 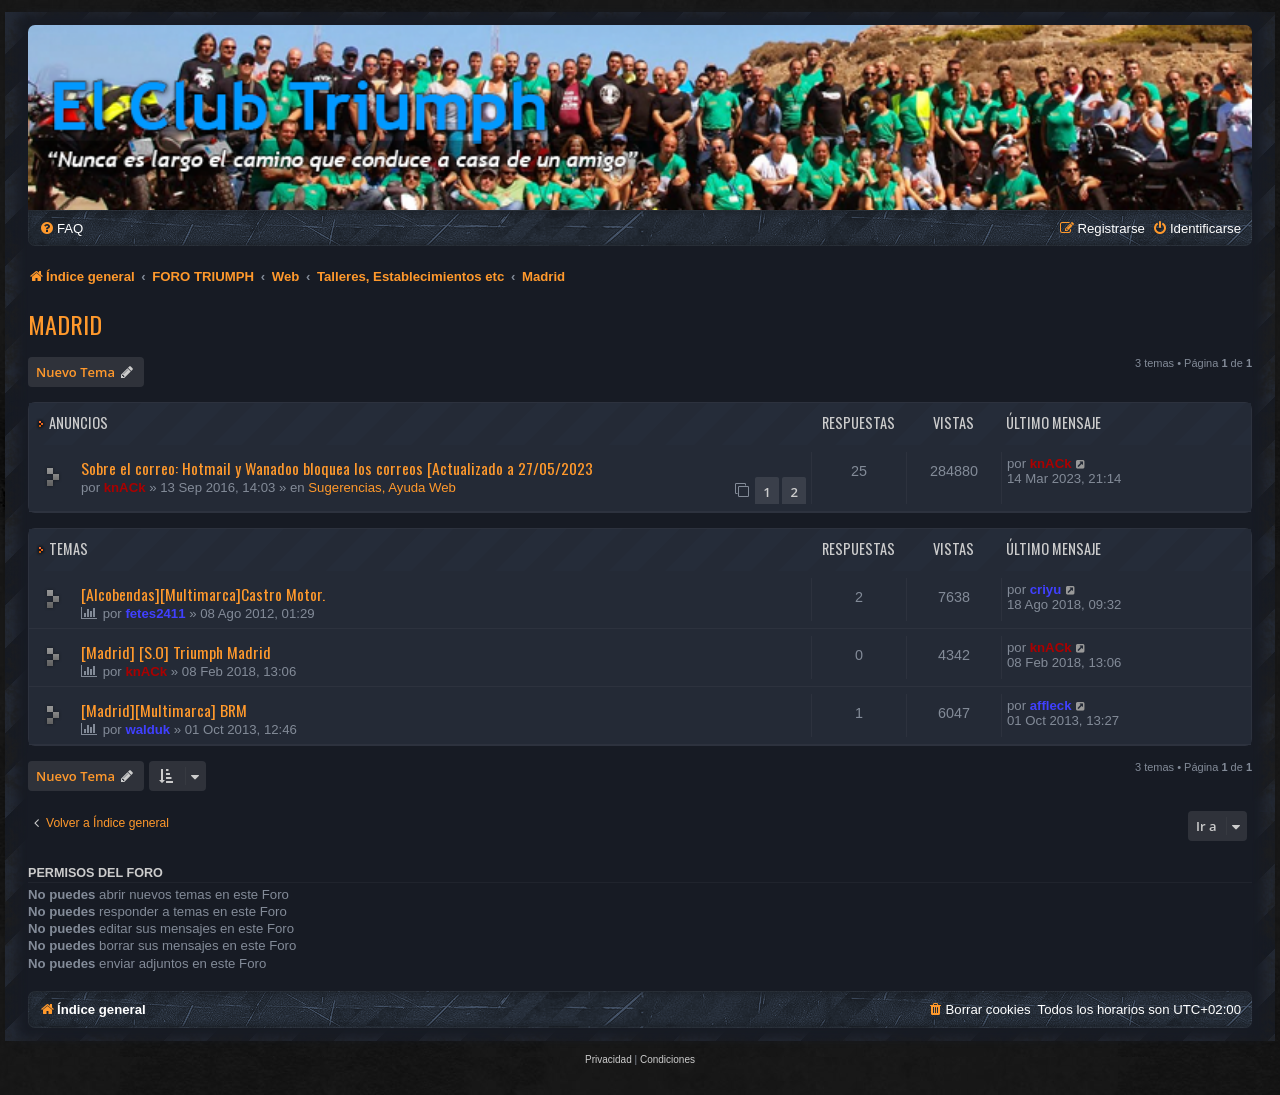 What do you see at coordinates (337, 468) in the screenshot?
I see `Sobre el correo: Hotmail y Wanadoo bloquea los correos [Actualizado a 27/05/2023` at bounding box center [337, 468].